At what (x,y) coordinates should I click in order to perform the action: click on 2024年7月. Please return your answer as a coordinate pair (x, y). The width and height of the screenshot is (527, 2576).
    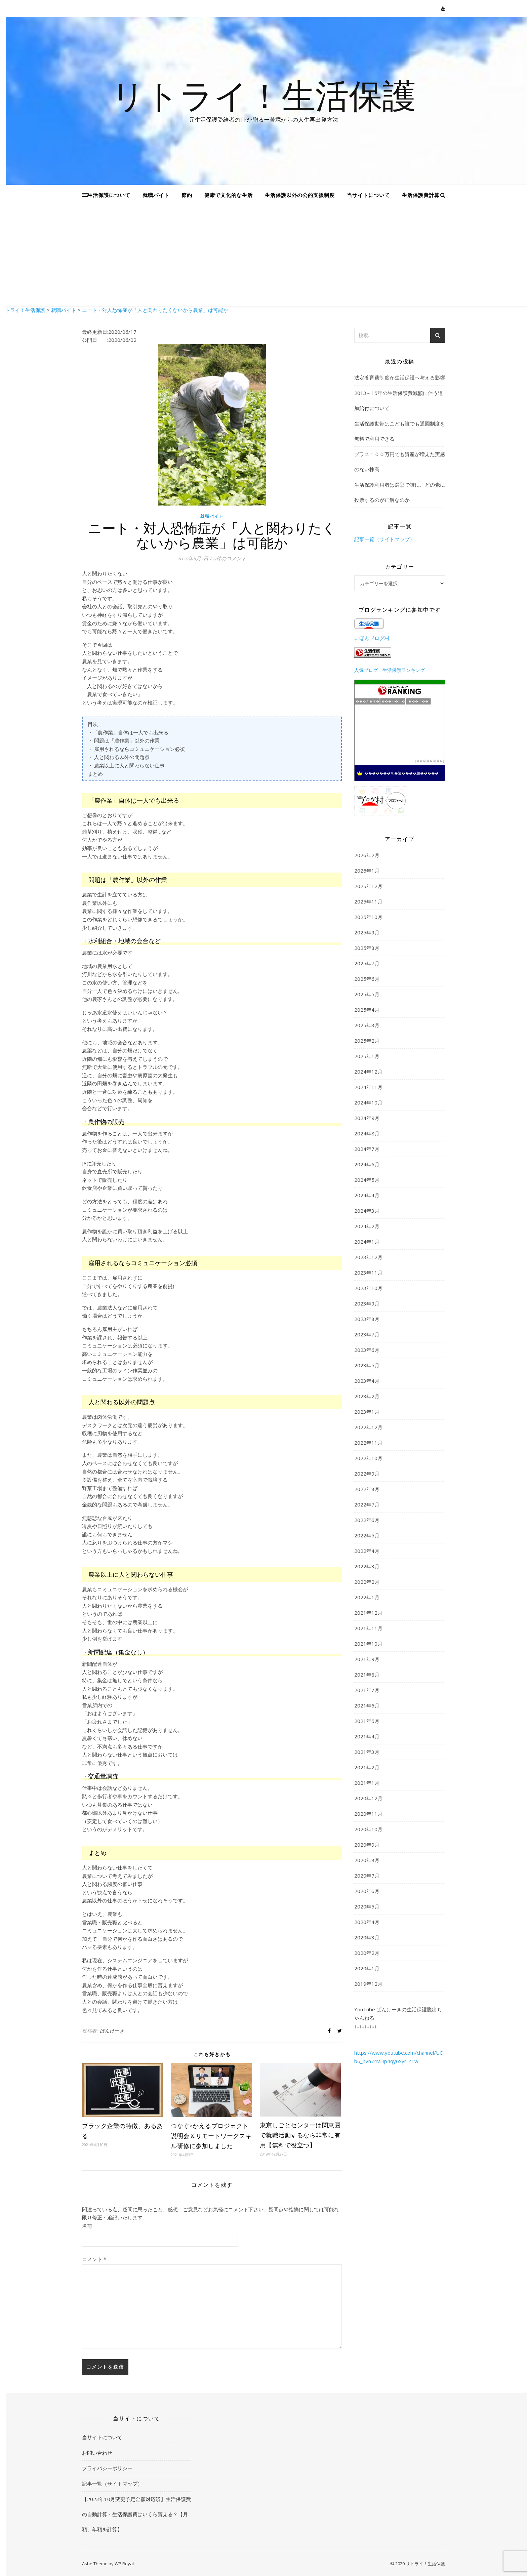
    Looking at the image, I should click on (366, 1148).